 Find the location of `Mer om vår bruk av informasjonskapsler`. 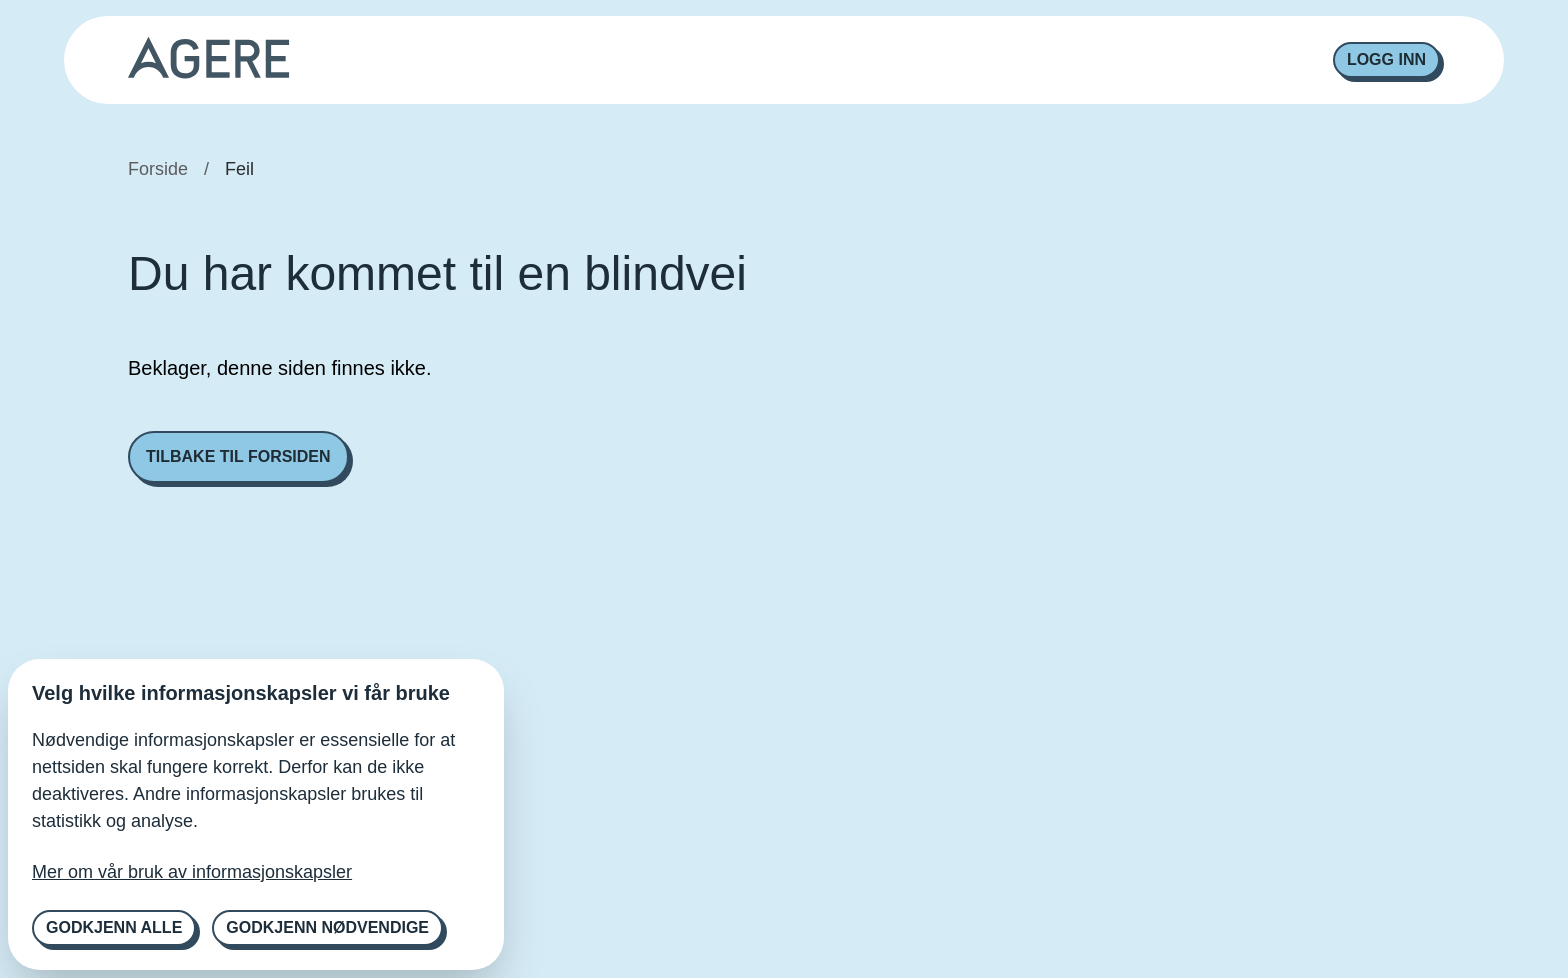

Mer om vår bruk av informasjonskapsler is located at coordinates (192, 872).